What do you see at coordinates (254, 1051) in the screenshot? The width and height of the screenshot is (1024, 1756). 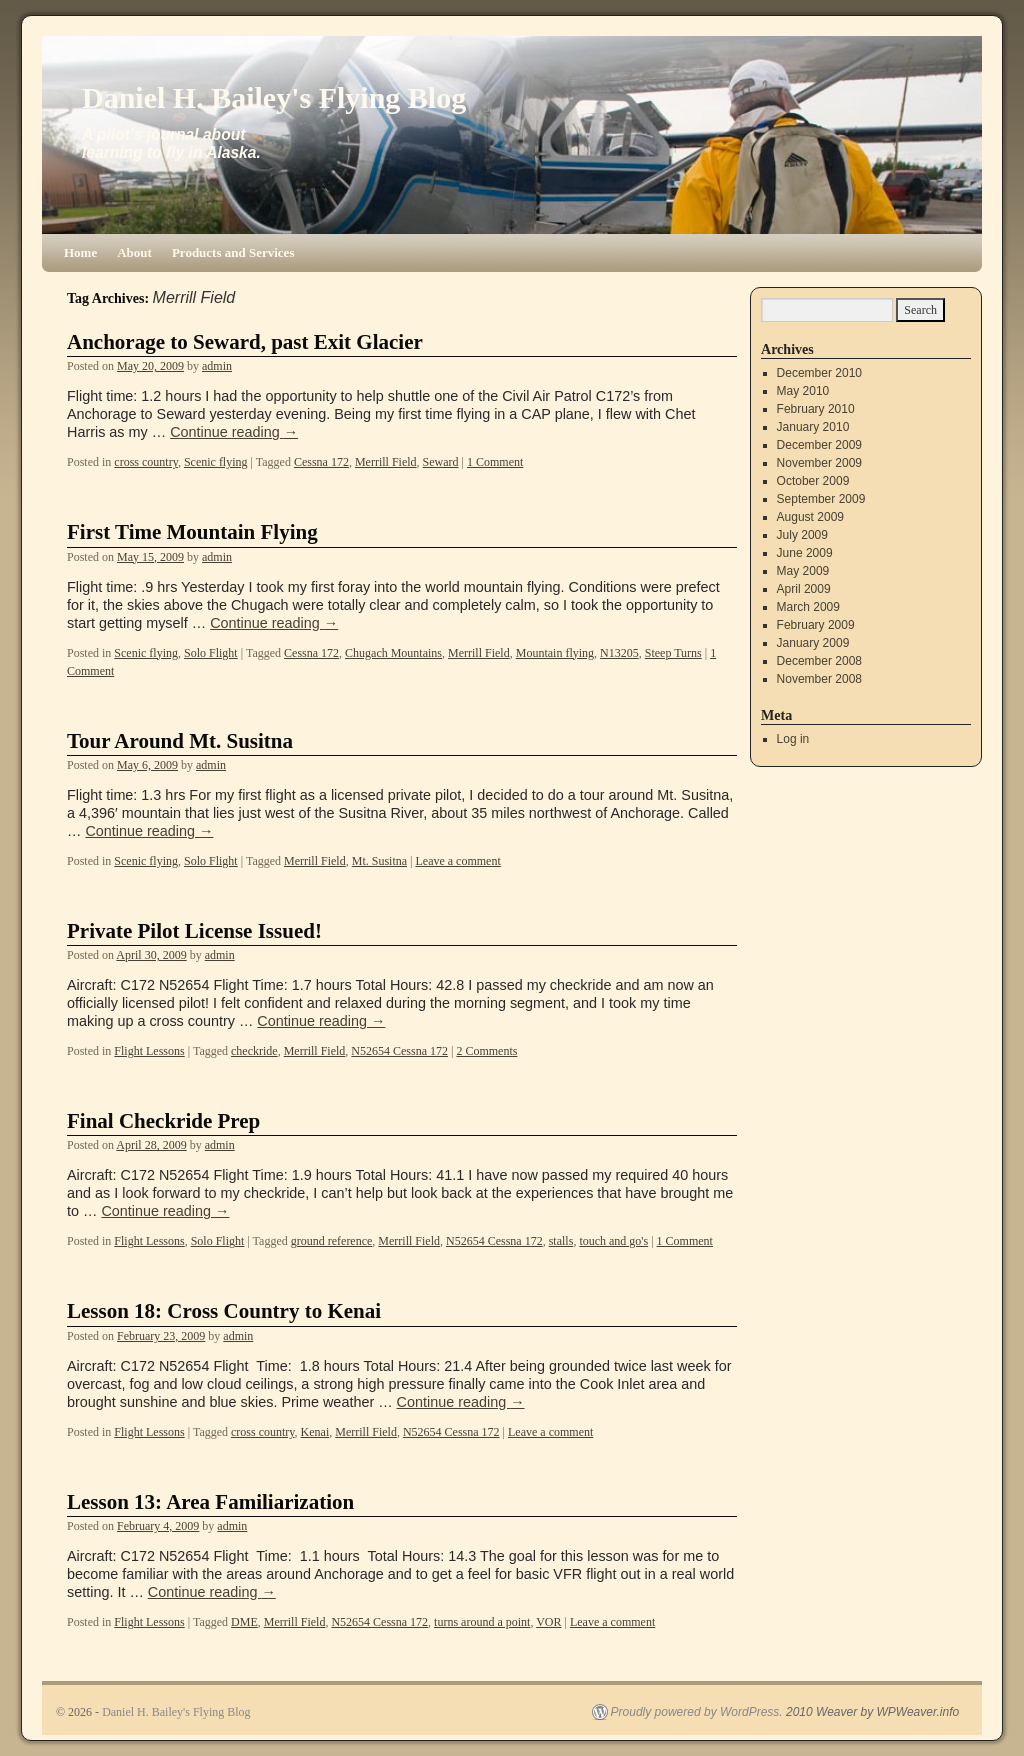 I see `checkride` at bounding box center [254, 1051].